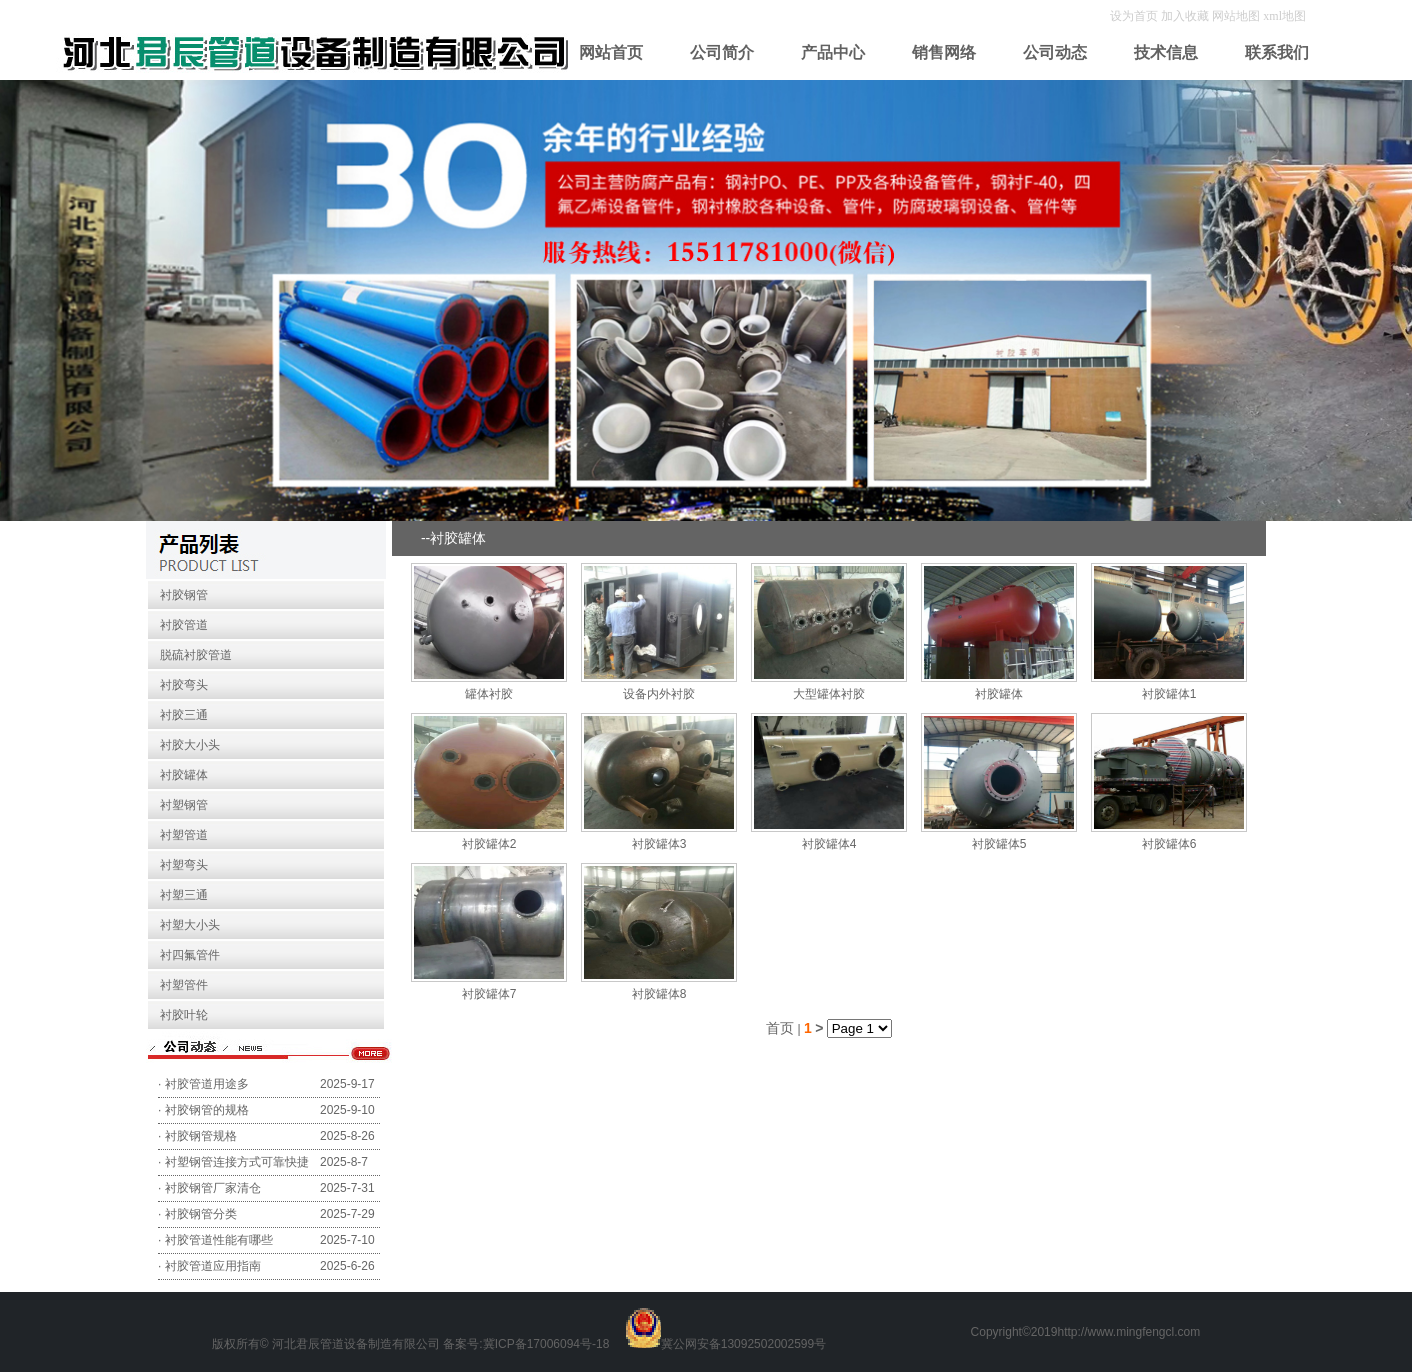 The image size is (1412, 1372). What do you see at coordinates (184, 805) in the screenshot?
I see `衬塑钢管` at bounding box center [184, 805].